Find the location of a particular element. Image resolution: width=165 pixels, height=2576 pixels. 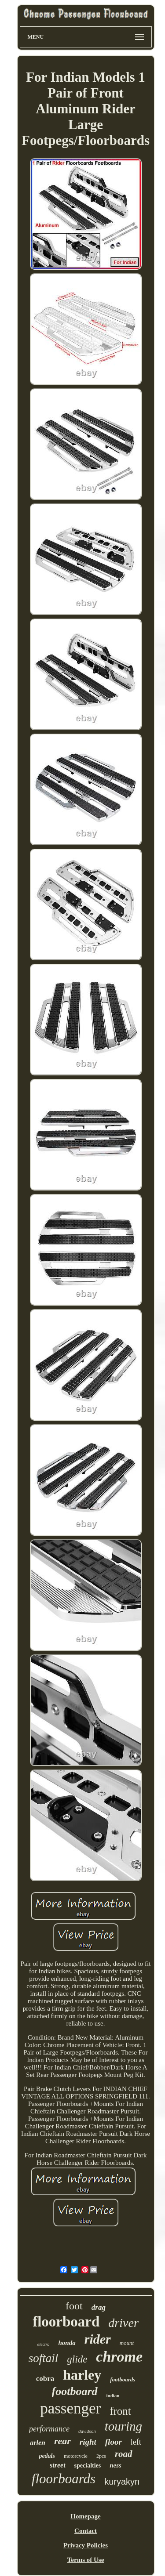

right is located at coordinates (88, 2441).